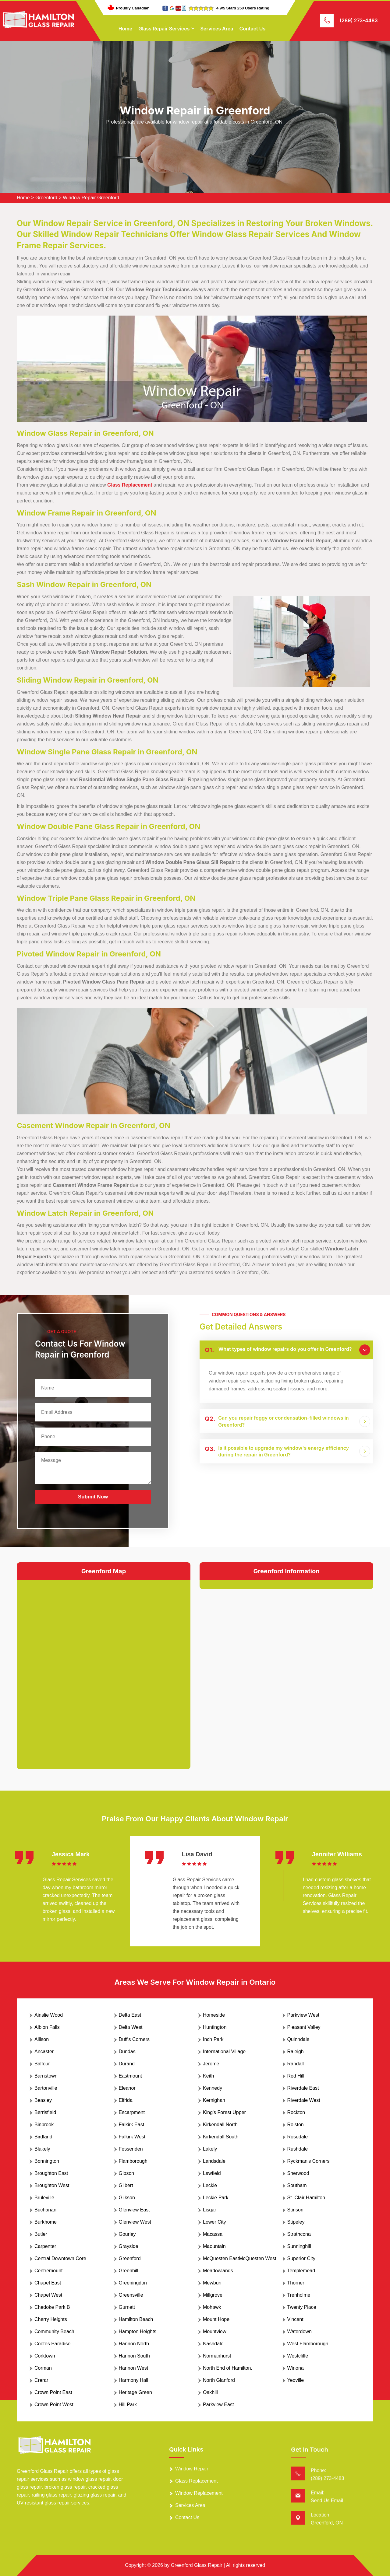 Image resolution: width=390 pixels, height=2576 pixels. What do you see at coordinates (127, 2307) in the screenshot?
I see `Gurnett` at bounding box center [127, 2307].